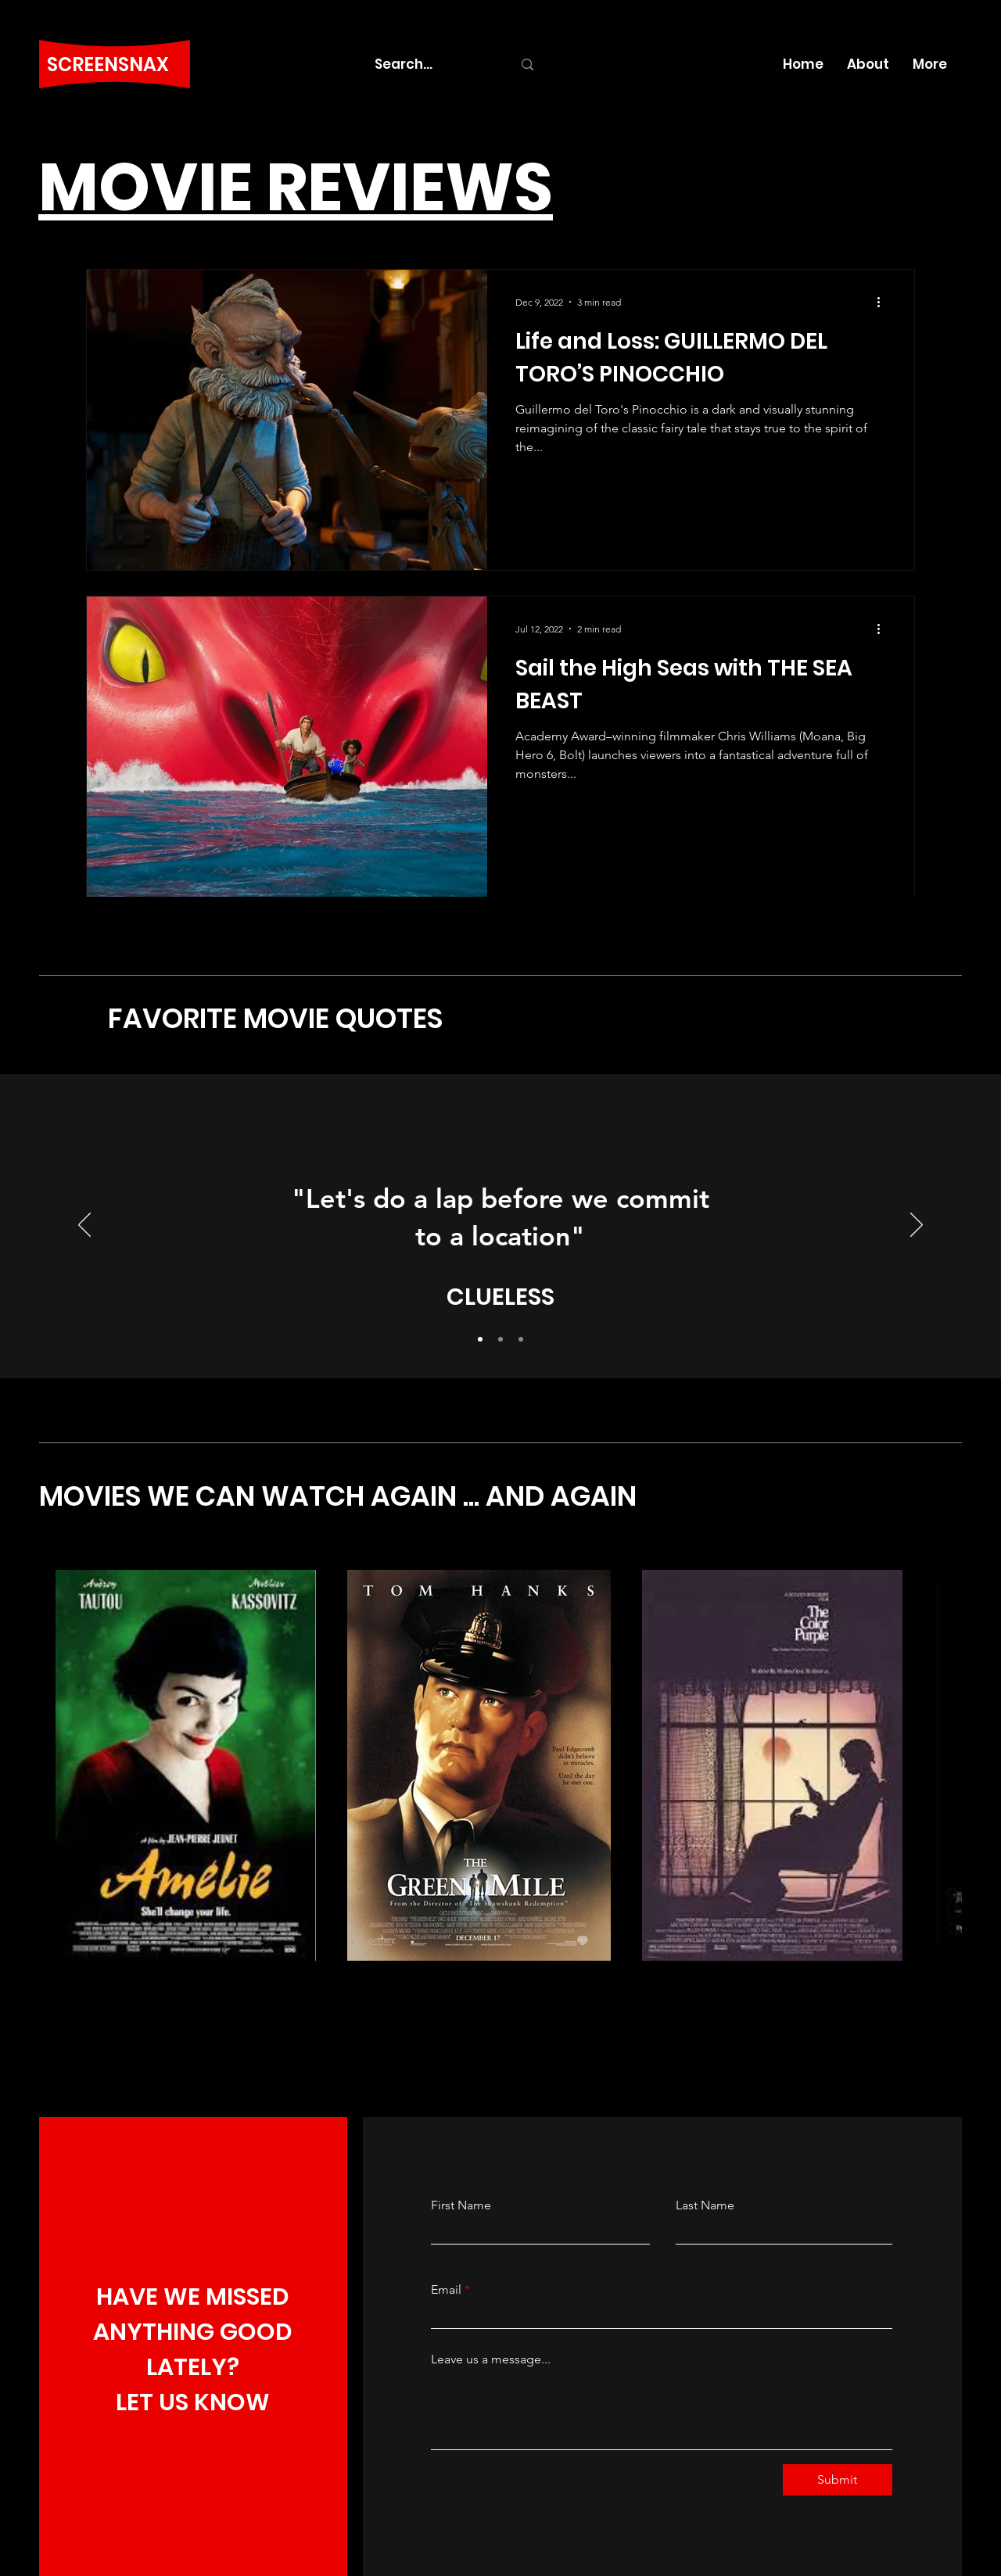  I want to click on [Slide 2], so click(500, 1339).